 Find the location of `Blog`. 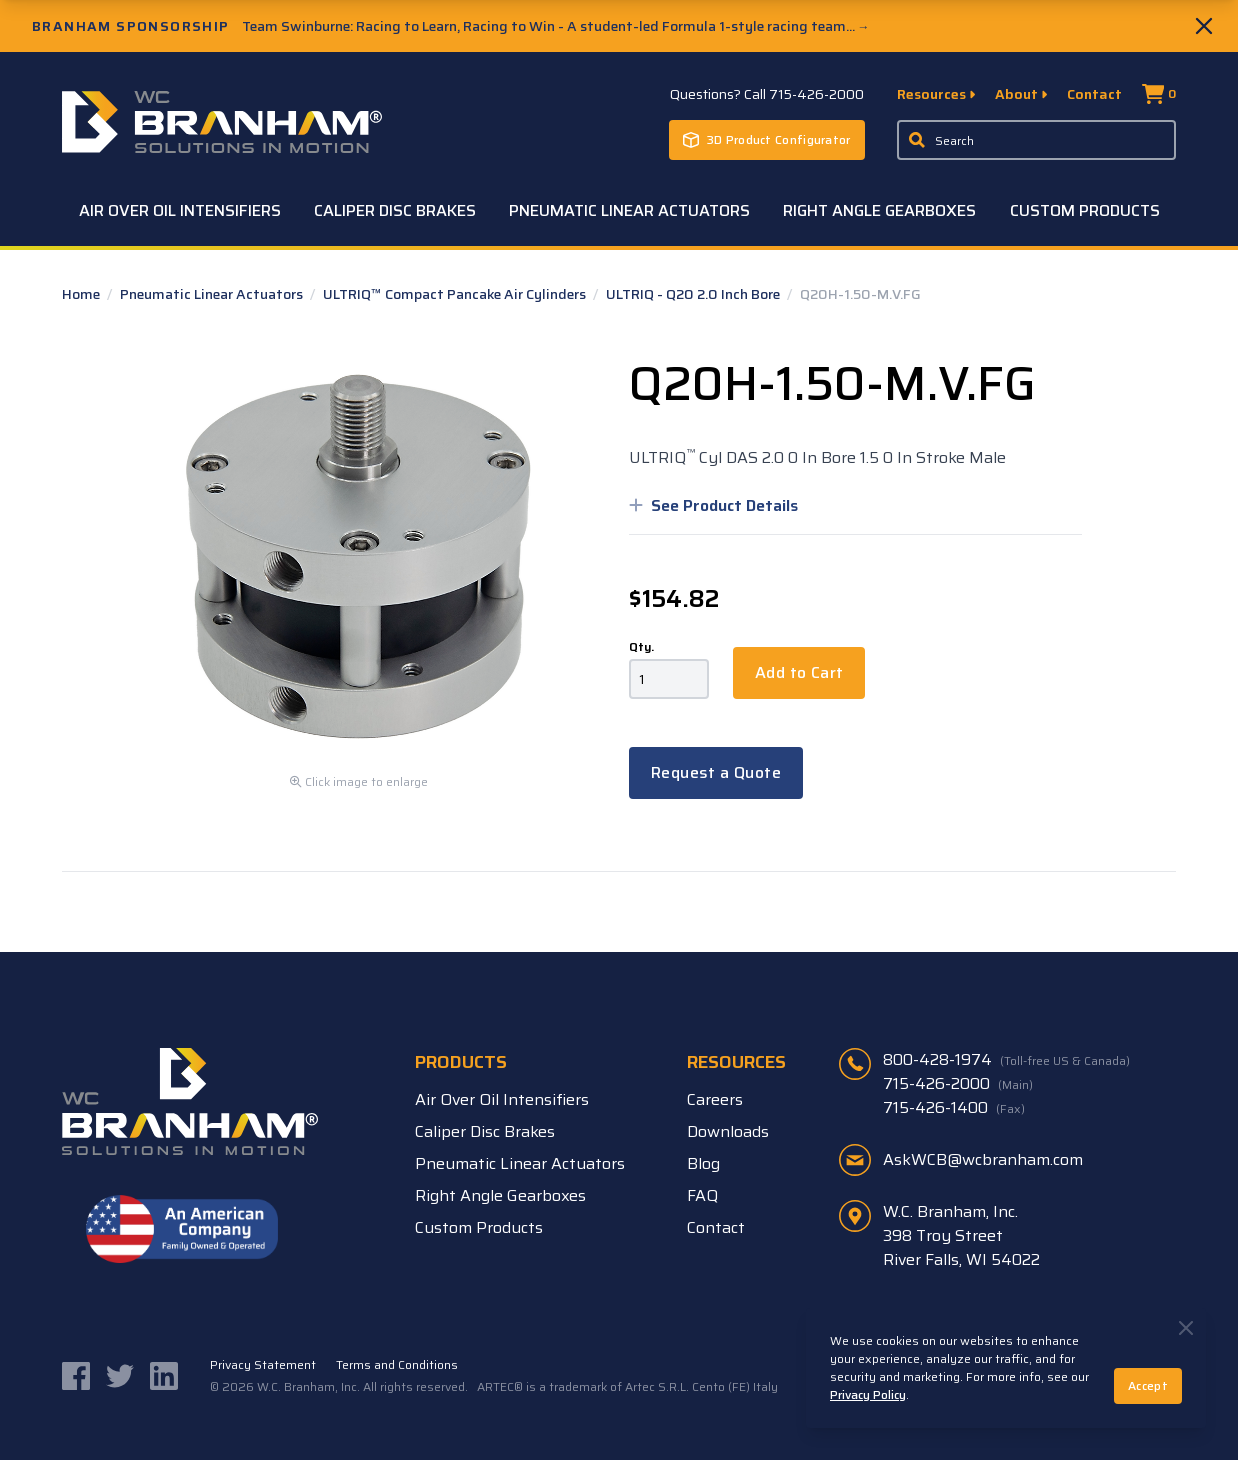

Blog is located at coordinates (703, 1163).